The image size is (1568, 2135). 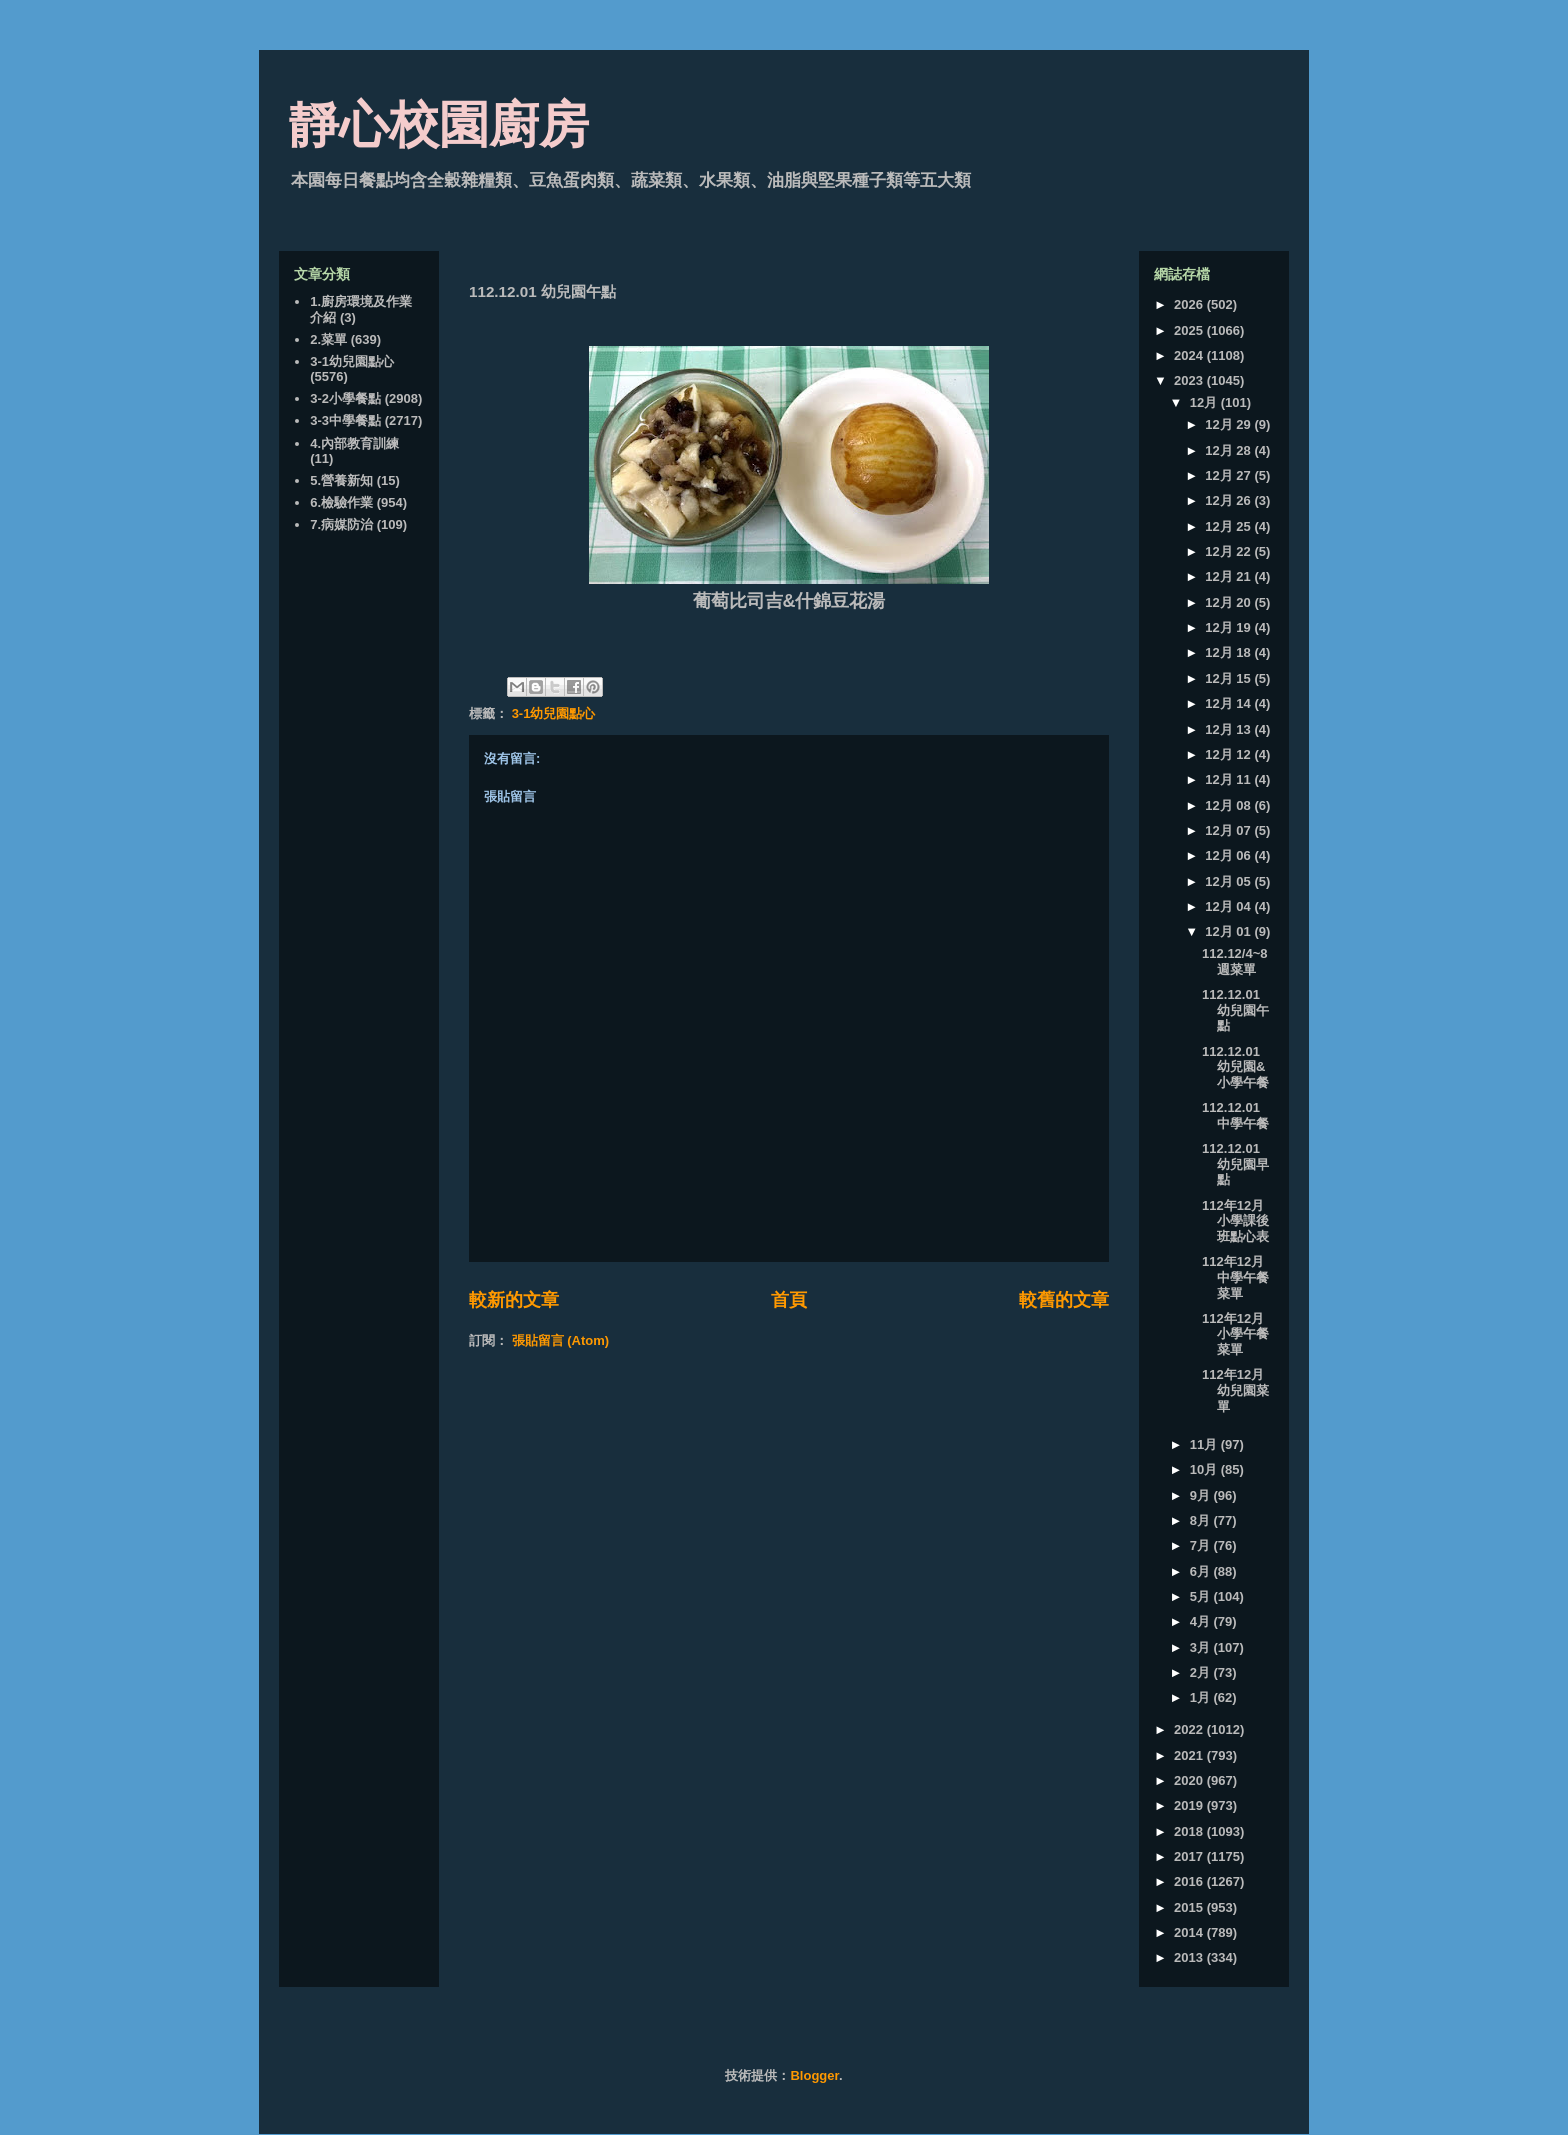 What do you see at coordinates (1190, 330) in the screenshot?
I see `2025` at bounding box center [1190, 330].